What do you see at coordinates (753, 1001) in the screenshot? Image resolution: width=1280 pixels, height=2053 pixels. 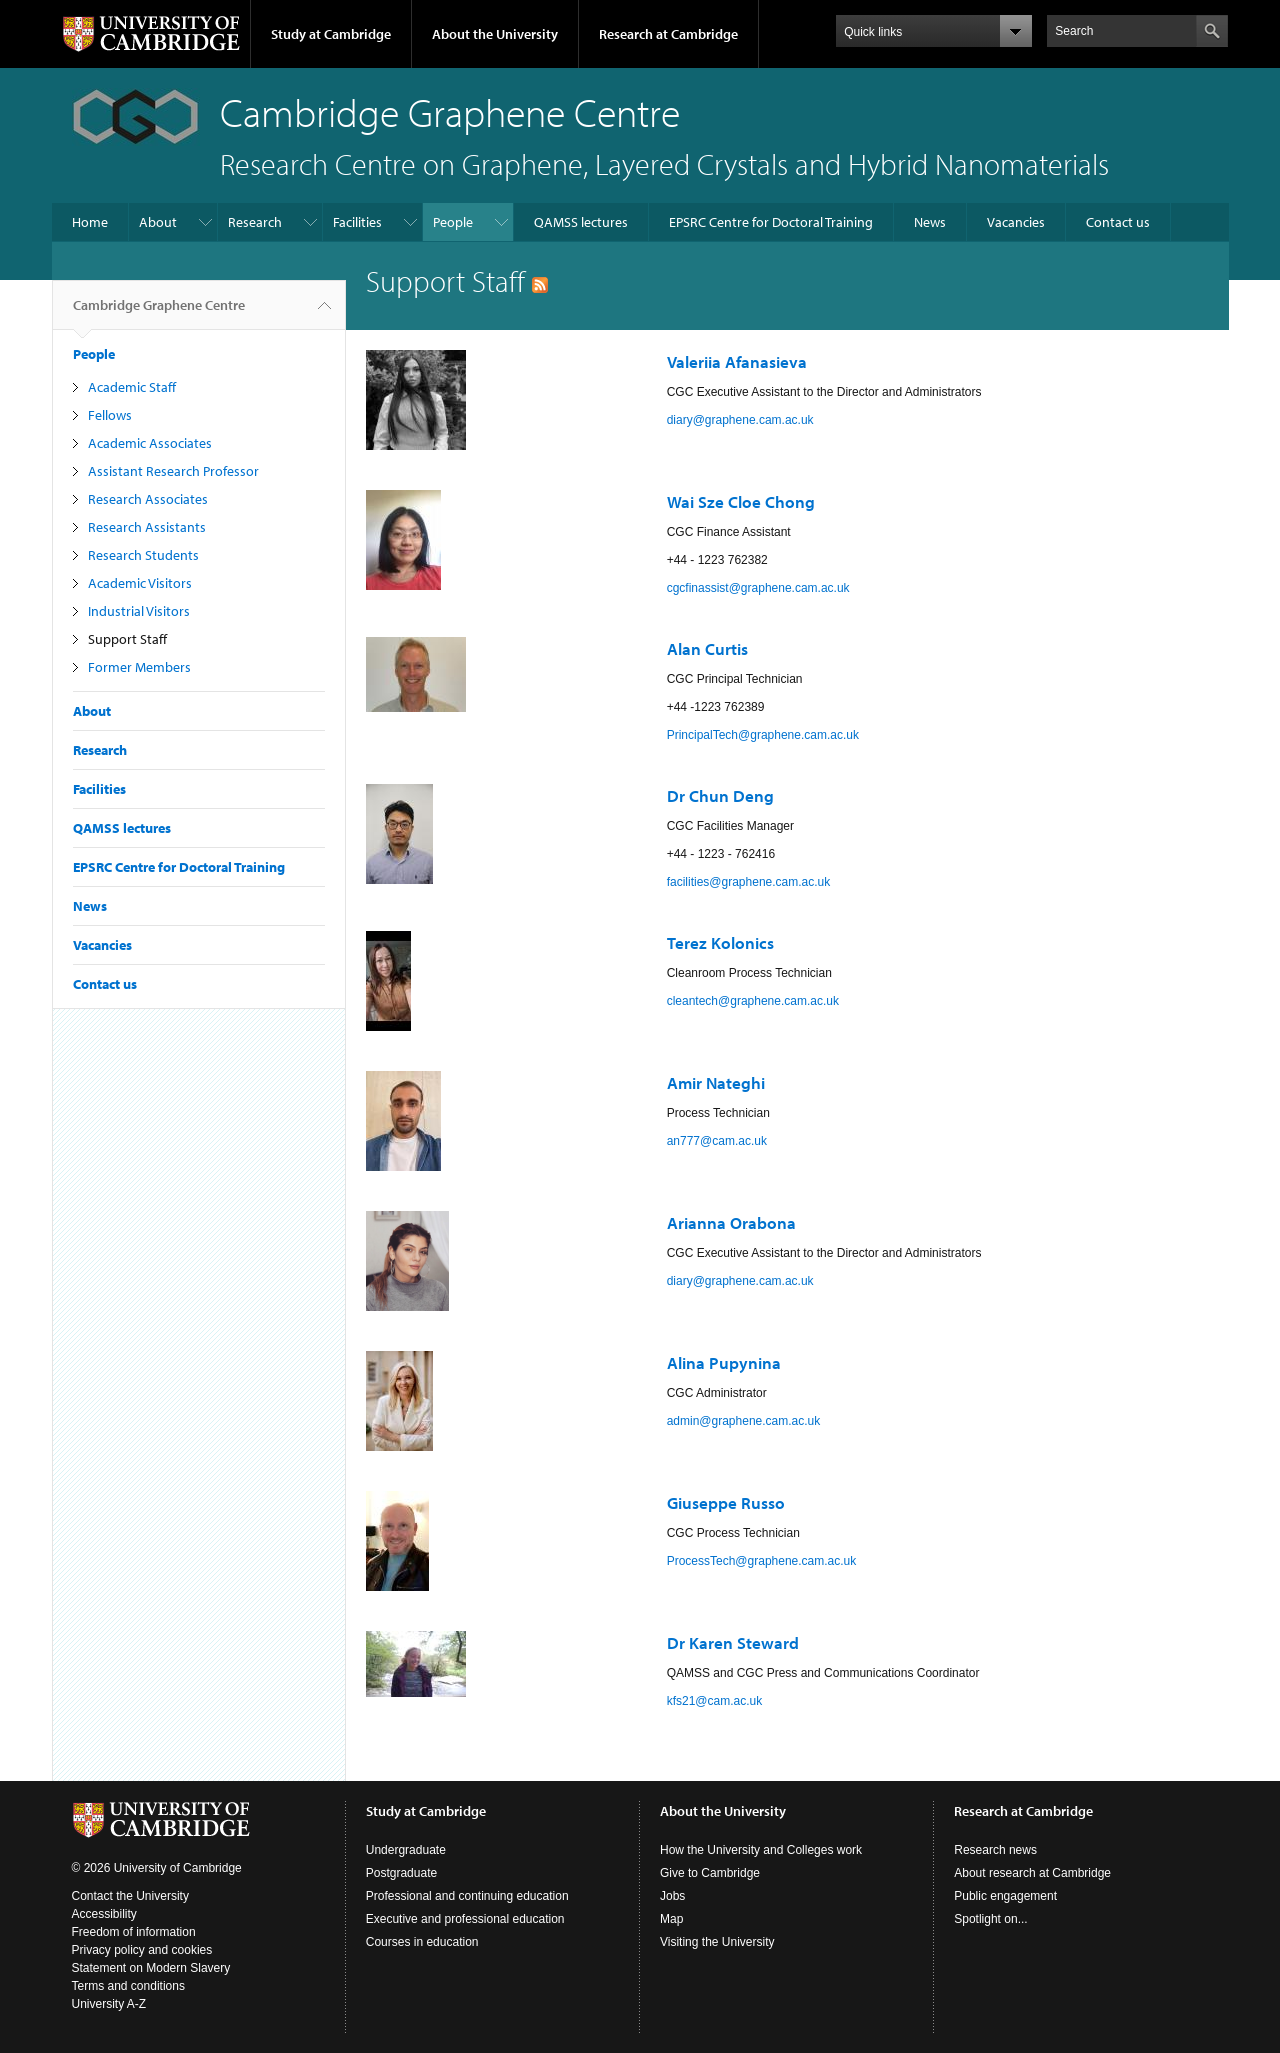 I see `cleantech@graphene.cam.ac.uk` at bounding box center [753, 1001].